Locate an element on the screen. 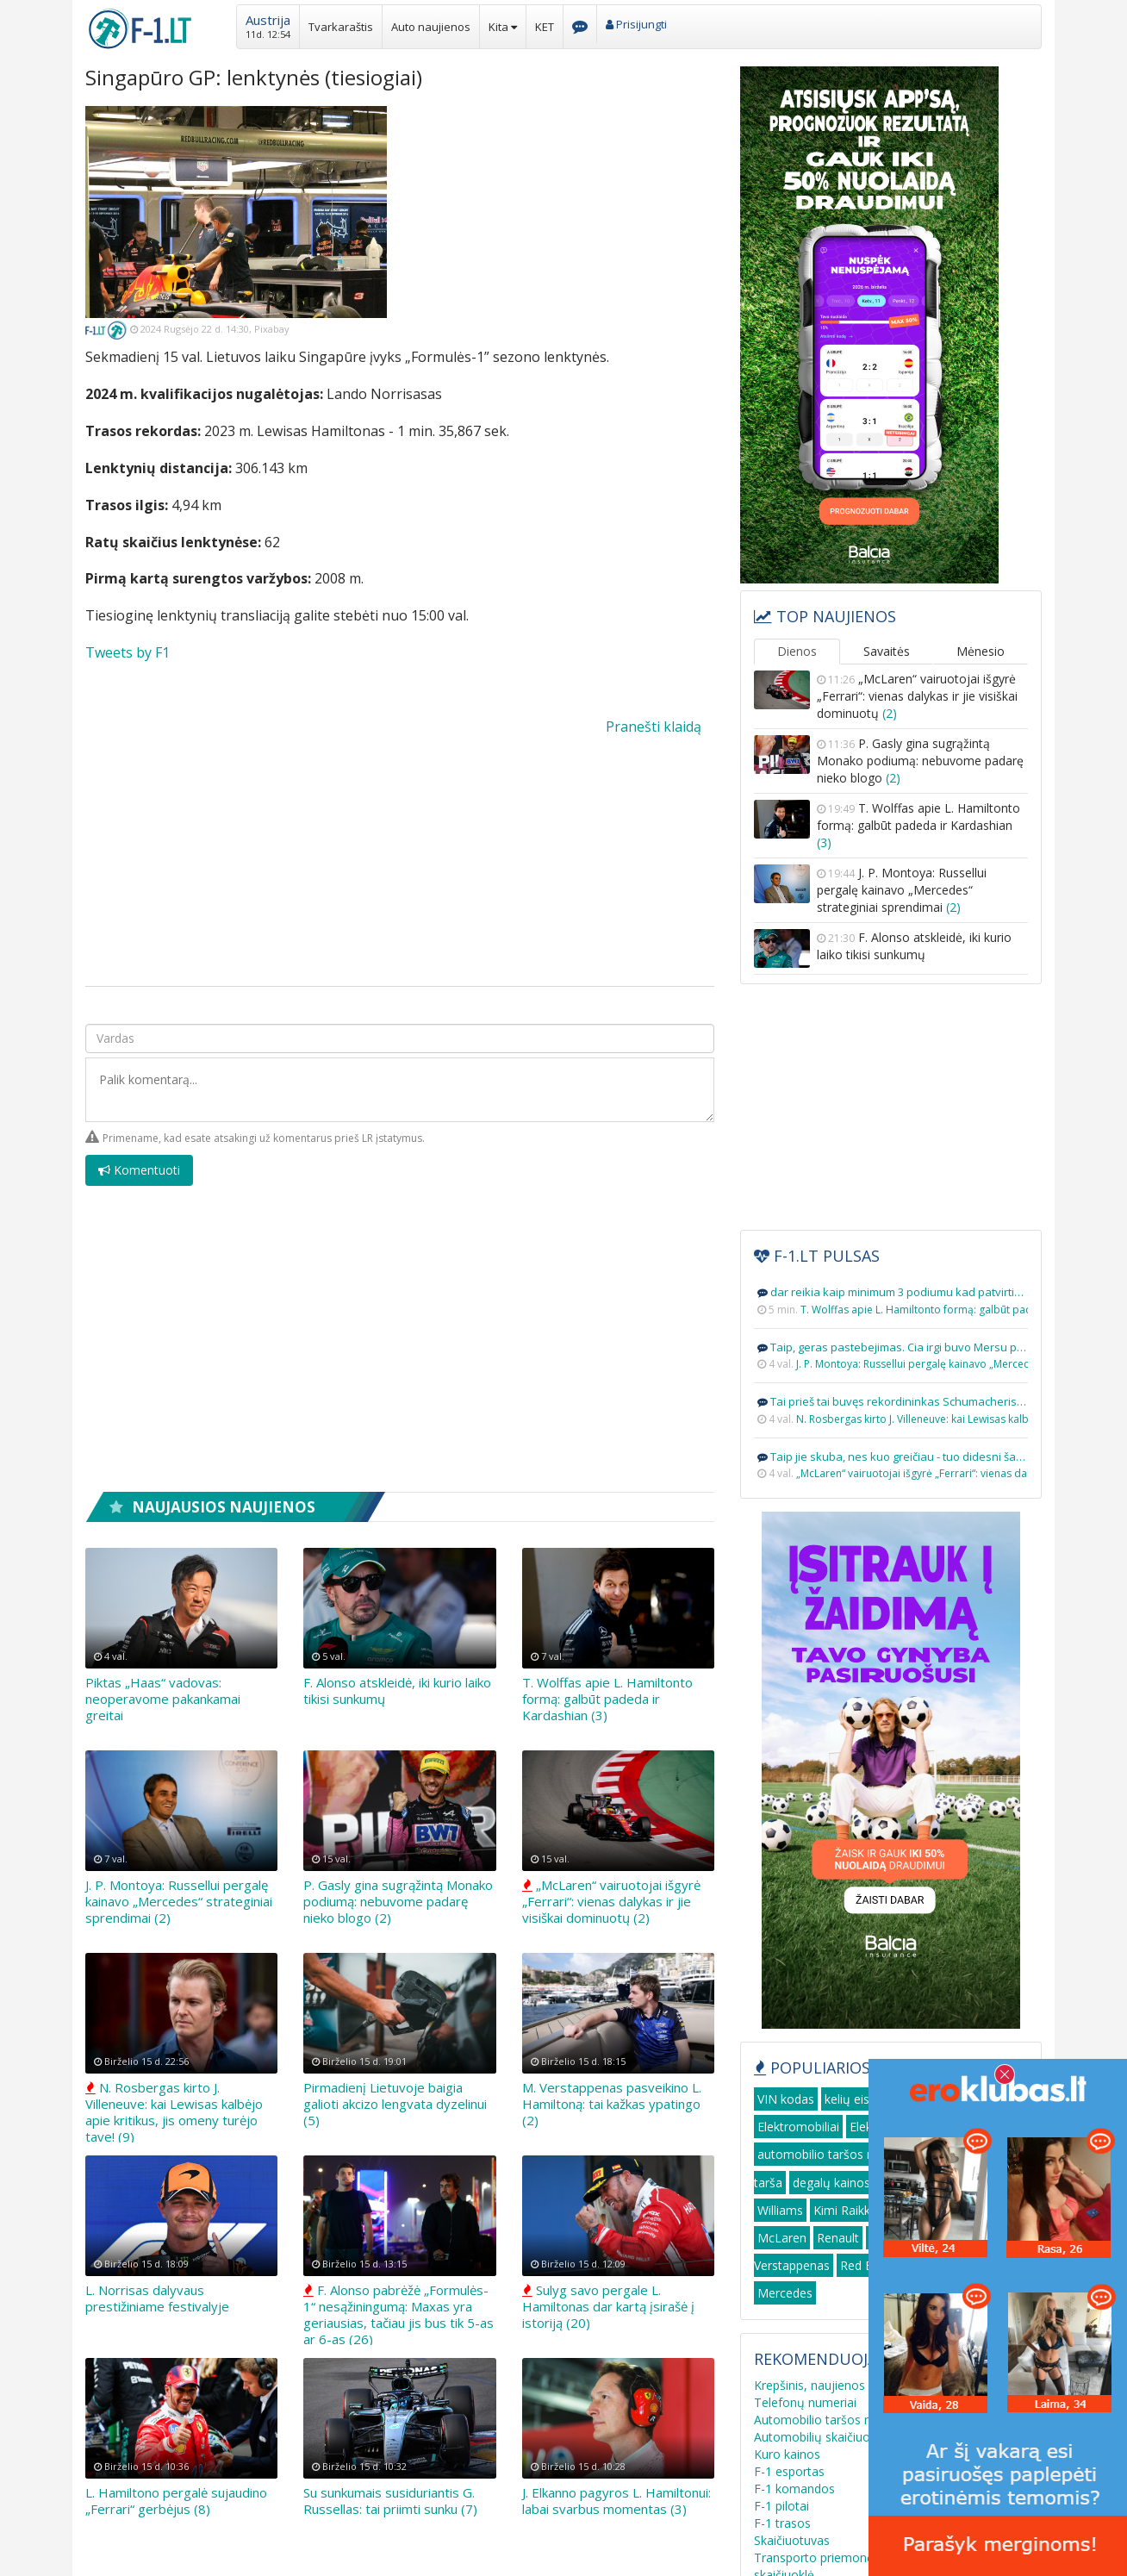 The height and width of the screenshot is (2576, 1127). L. Hamiltono pergalė sujaudino „Ferrari“ gerbėjus (8) is located at coordinates (176, 2500).